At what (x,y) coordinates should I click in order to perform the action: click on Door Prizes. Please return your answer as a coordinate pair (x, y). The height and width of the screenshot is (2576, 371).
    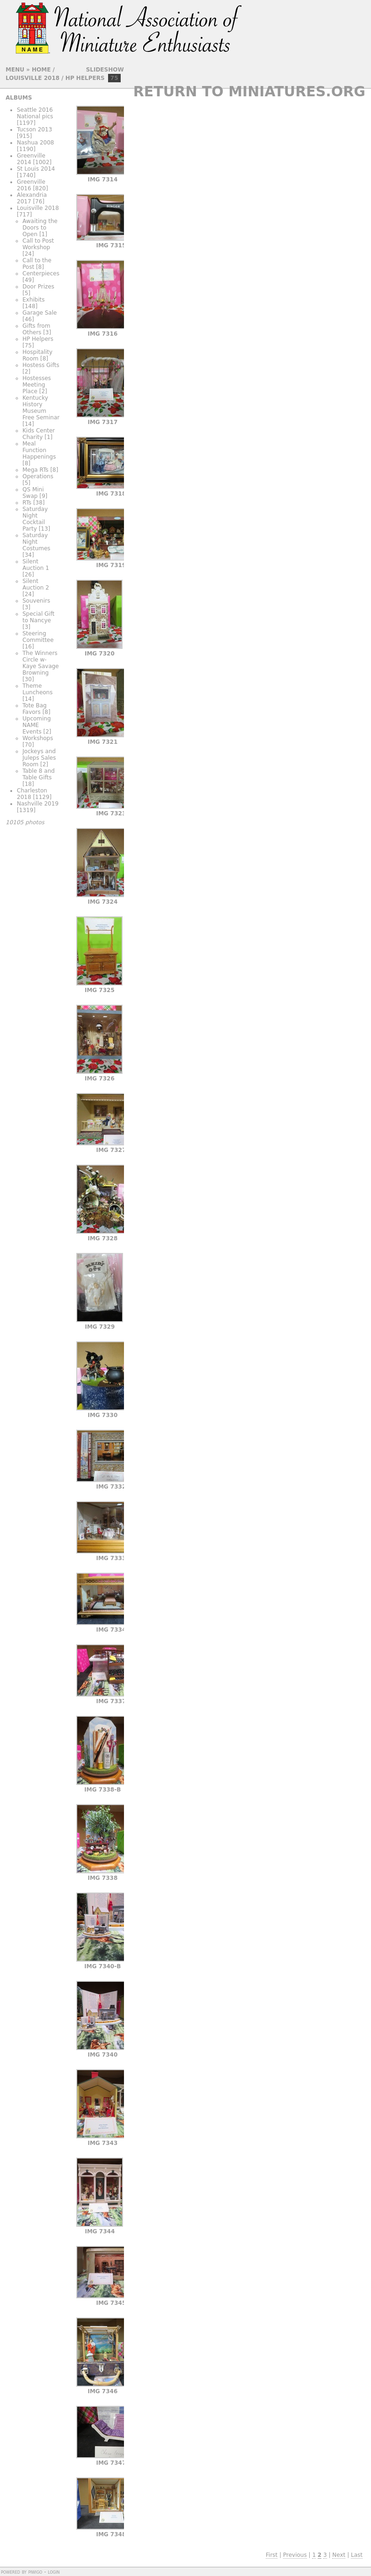
    Looking at the image, I should click on (38, 286).